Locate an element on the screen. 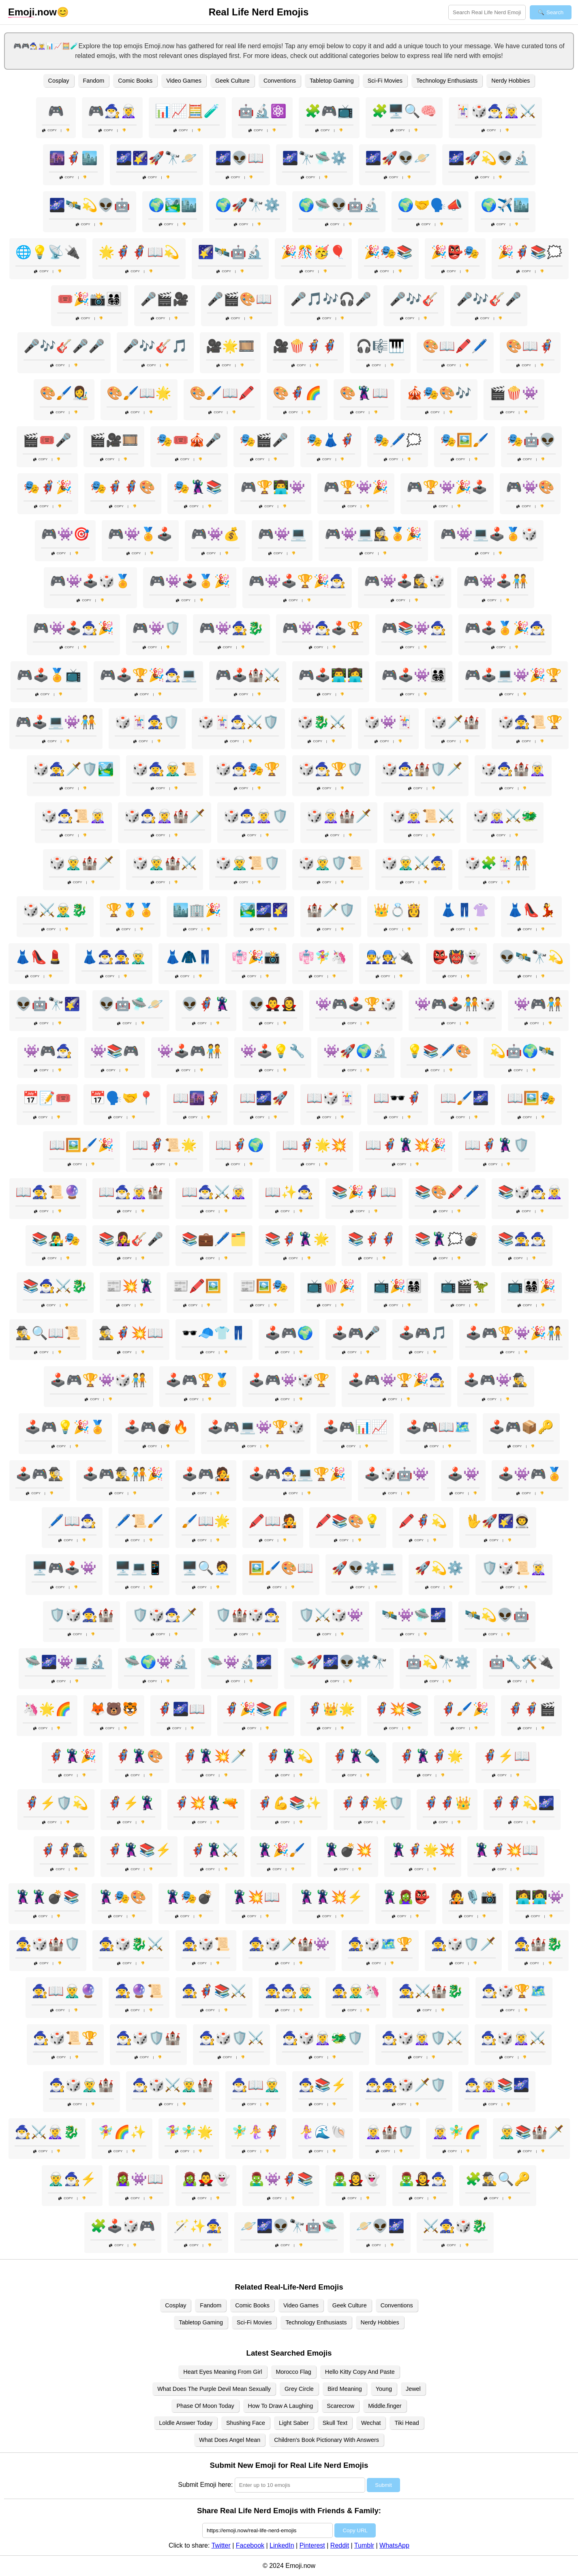 The image size is (578, 2576). 🕹️🎮💣🔥 is located at coordinates (156, 1427).